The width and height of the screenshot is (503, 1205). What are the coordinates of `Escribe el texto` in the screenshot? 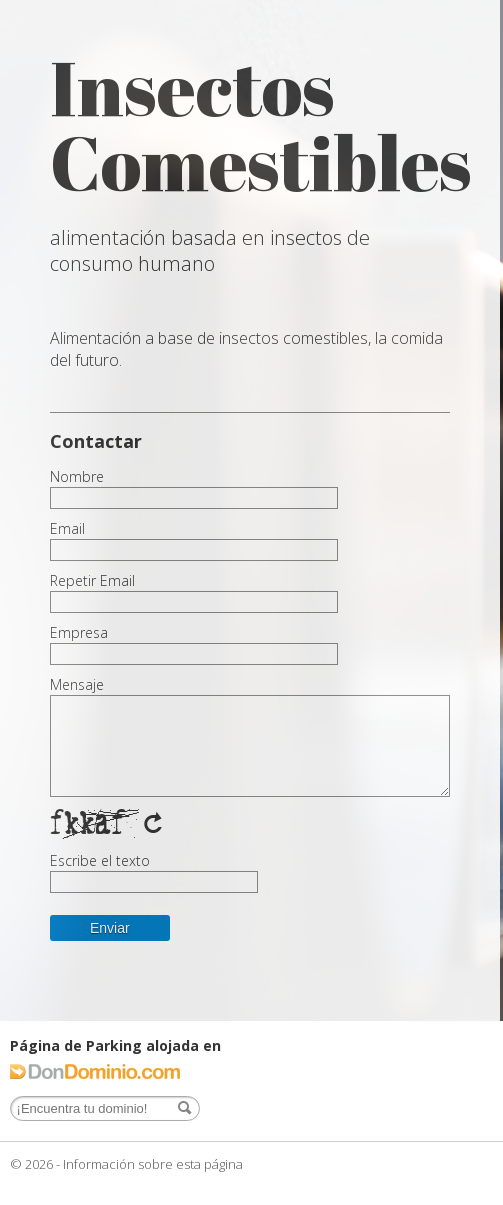 It's located at (100, 861).